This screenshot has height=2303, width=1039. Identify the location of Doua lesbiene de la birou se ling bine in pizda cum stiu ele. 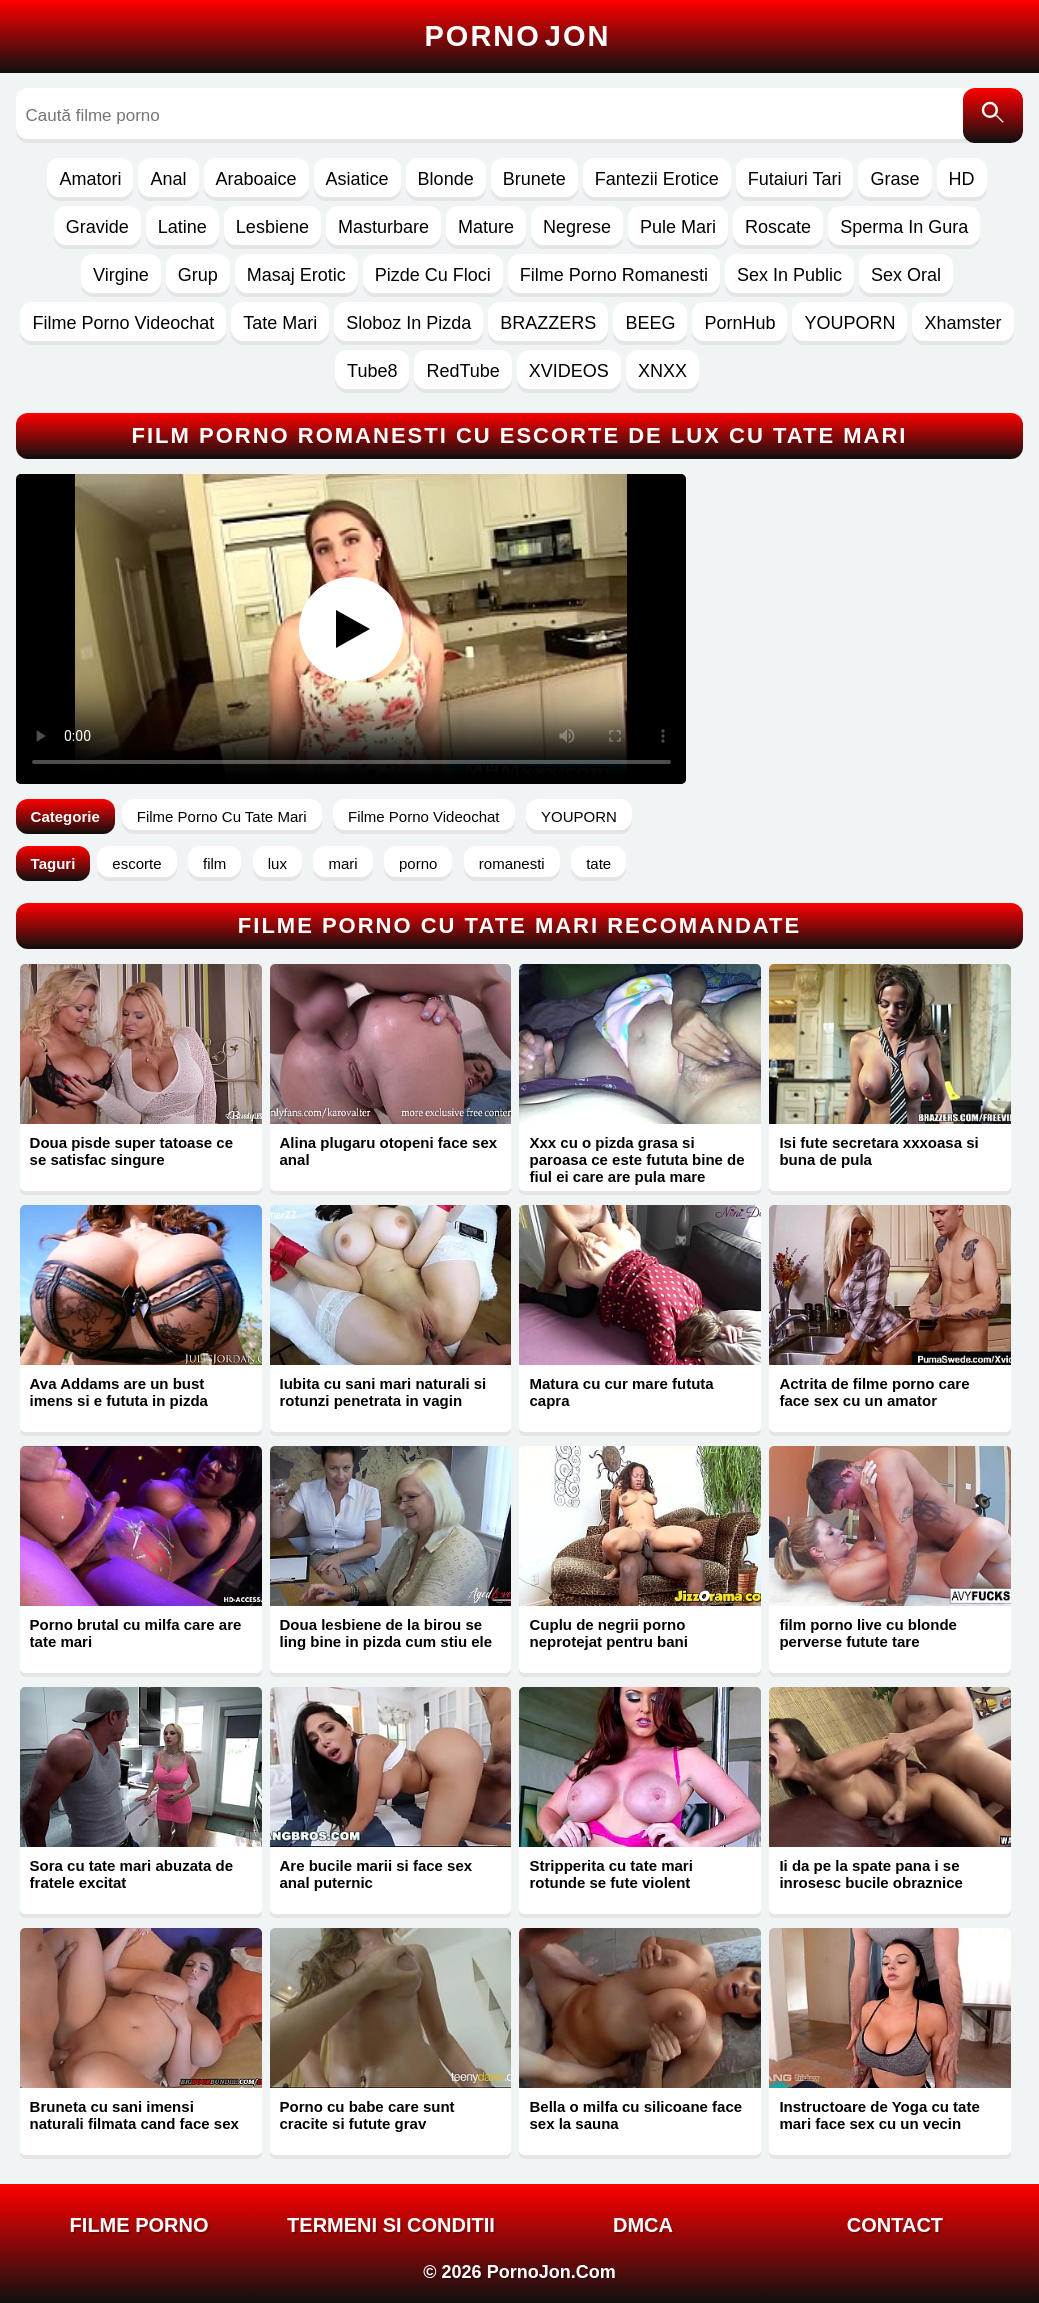
(386, 1633).